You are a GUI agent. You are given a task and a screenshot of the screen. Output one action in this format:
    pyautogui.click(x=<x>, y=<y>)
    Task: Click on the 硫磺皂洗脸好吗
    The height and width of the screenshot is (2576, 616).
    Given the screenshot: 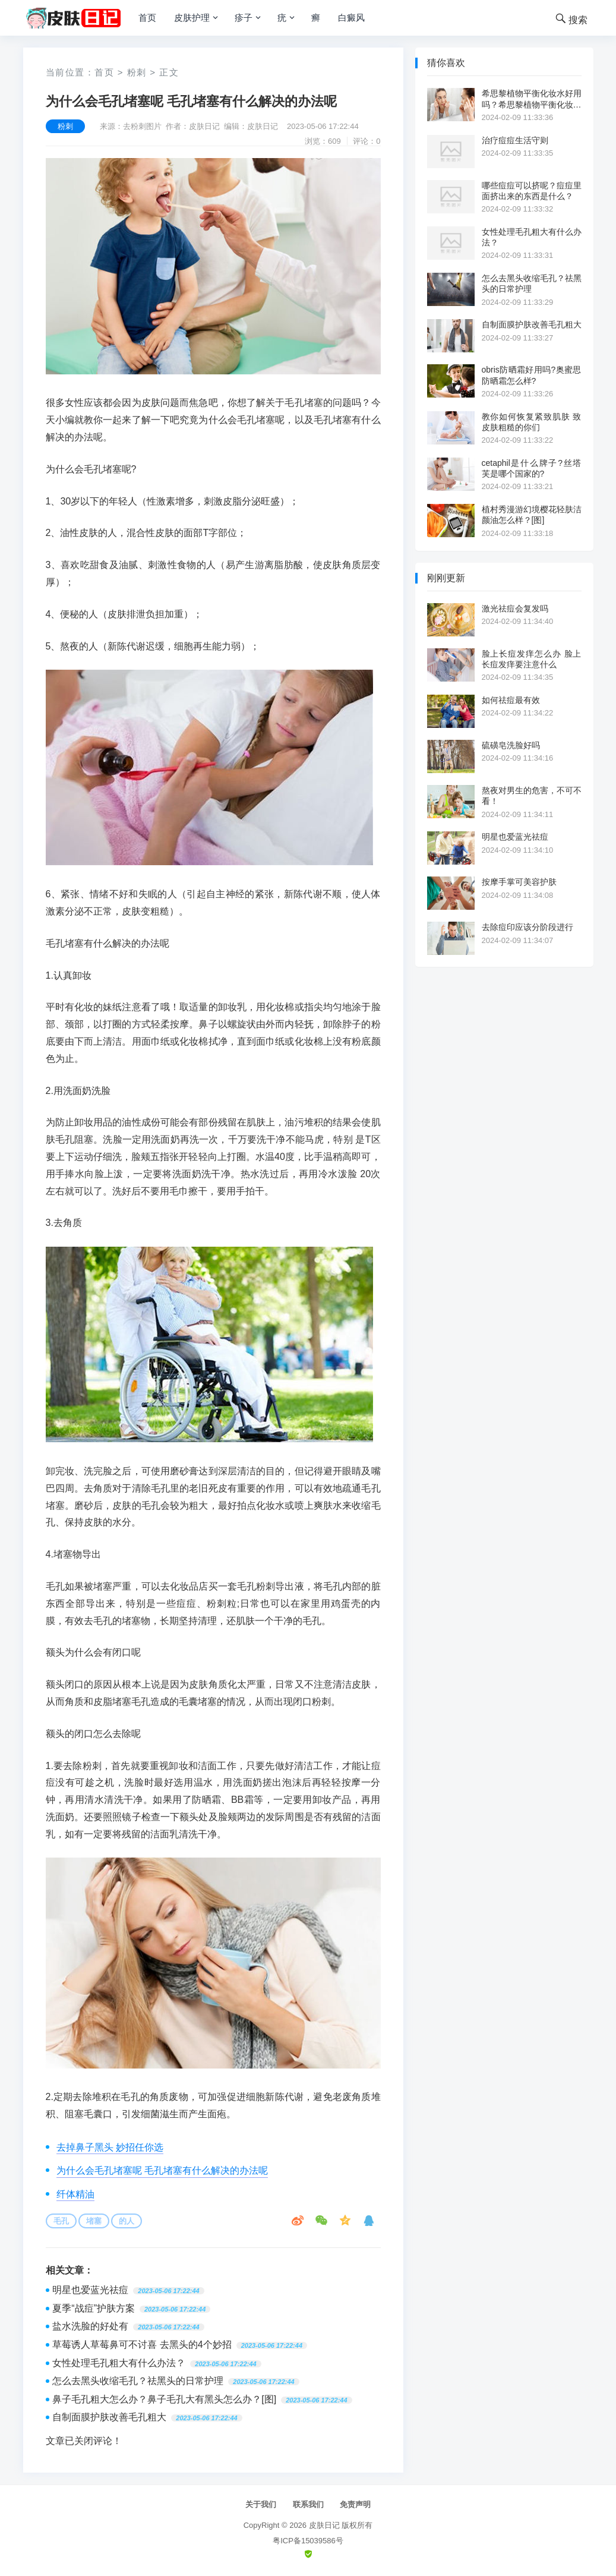 What is the action you would take?
    pyautogui.click(x=511, y=745)
    